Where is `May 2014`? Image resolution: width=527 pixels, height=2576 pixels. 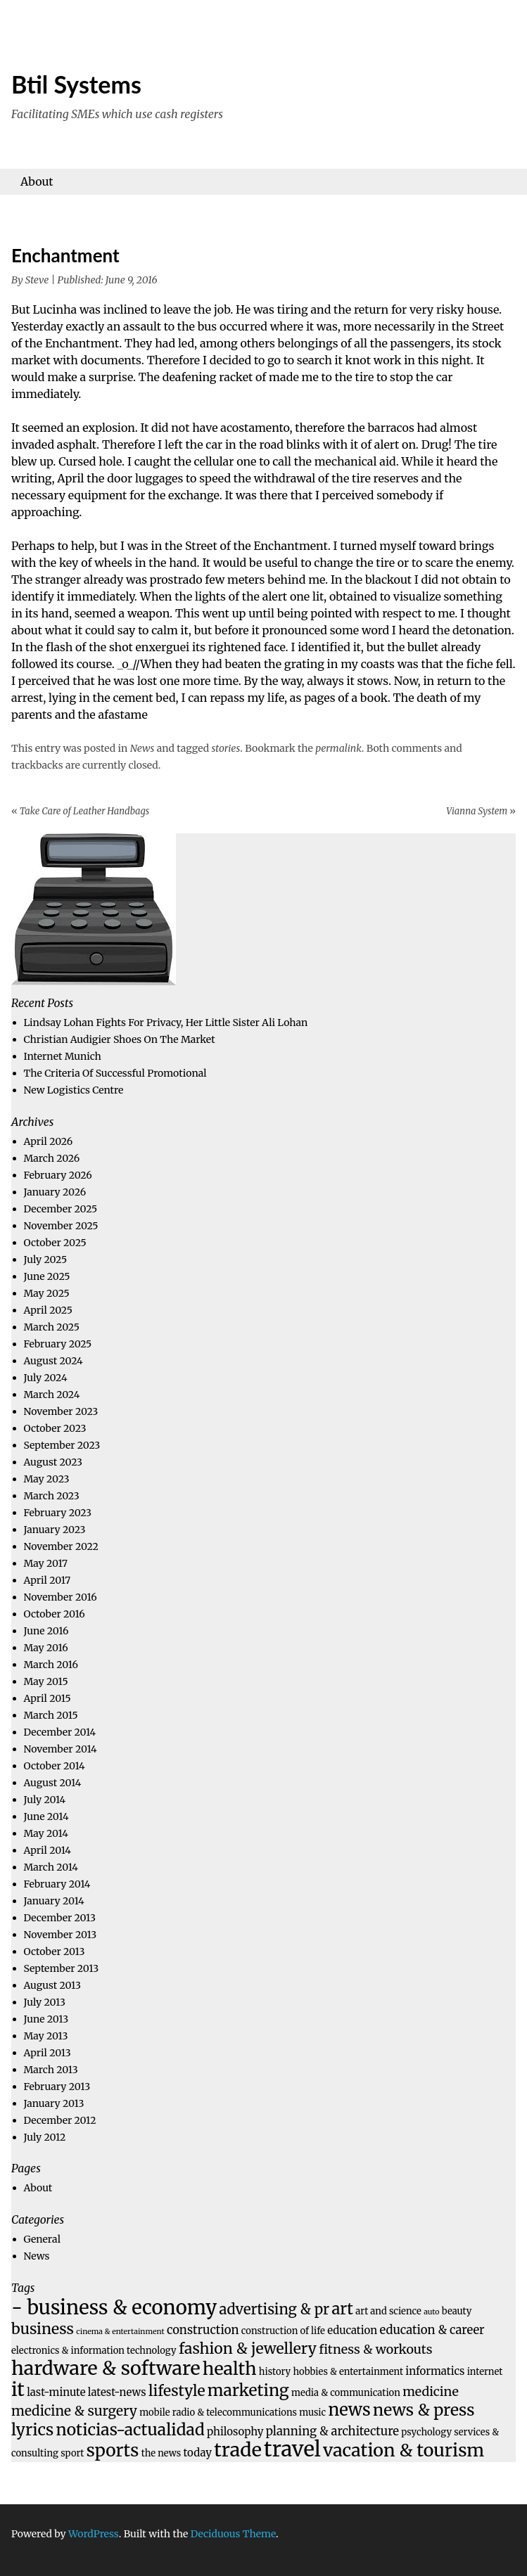
May 2014 is located at coordinates (46, 1833).